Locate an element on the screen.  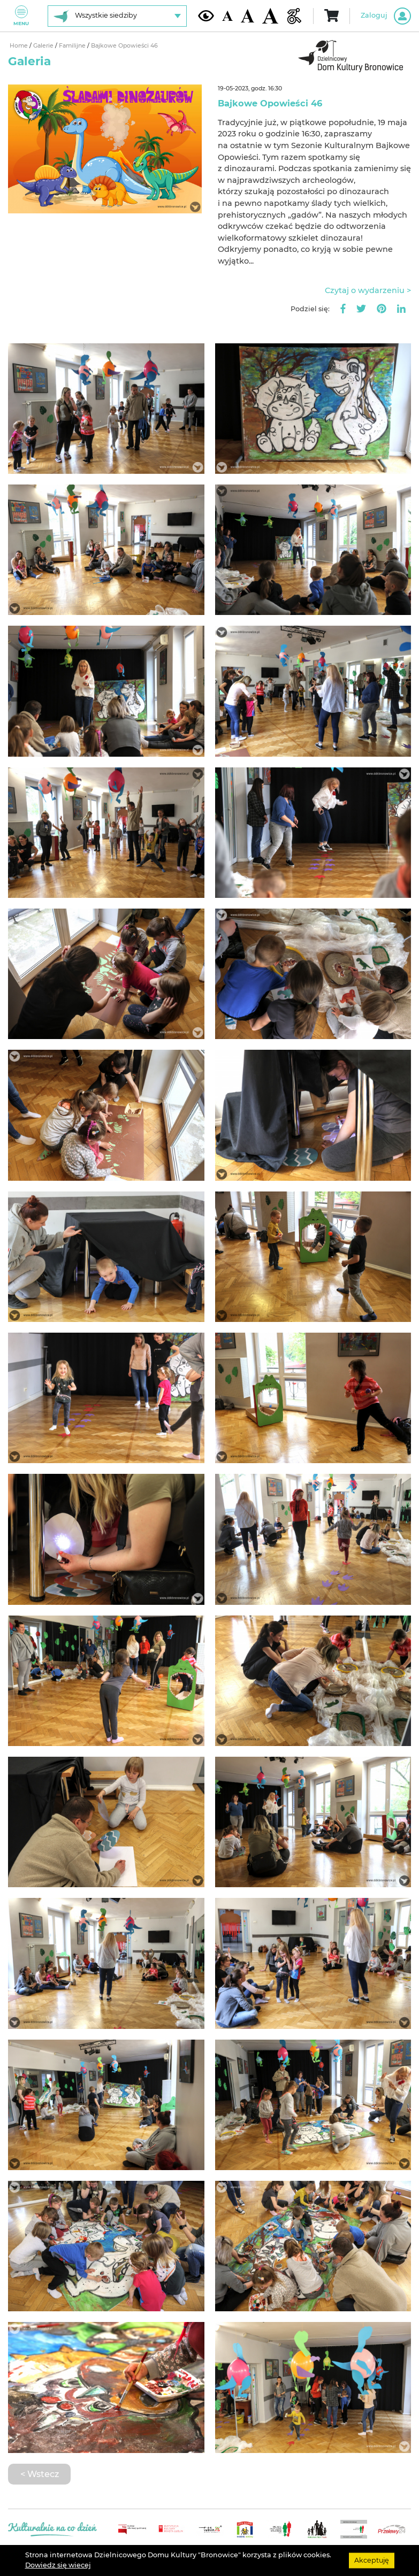
Dowiedz się wiecej is located at coordinates (58, 2565).